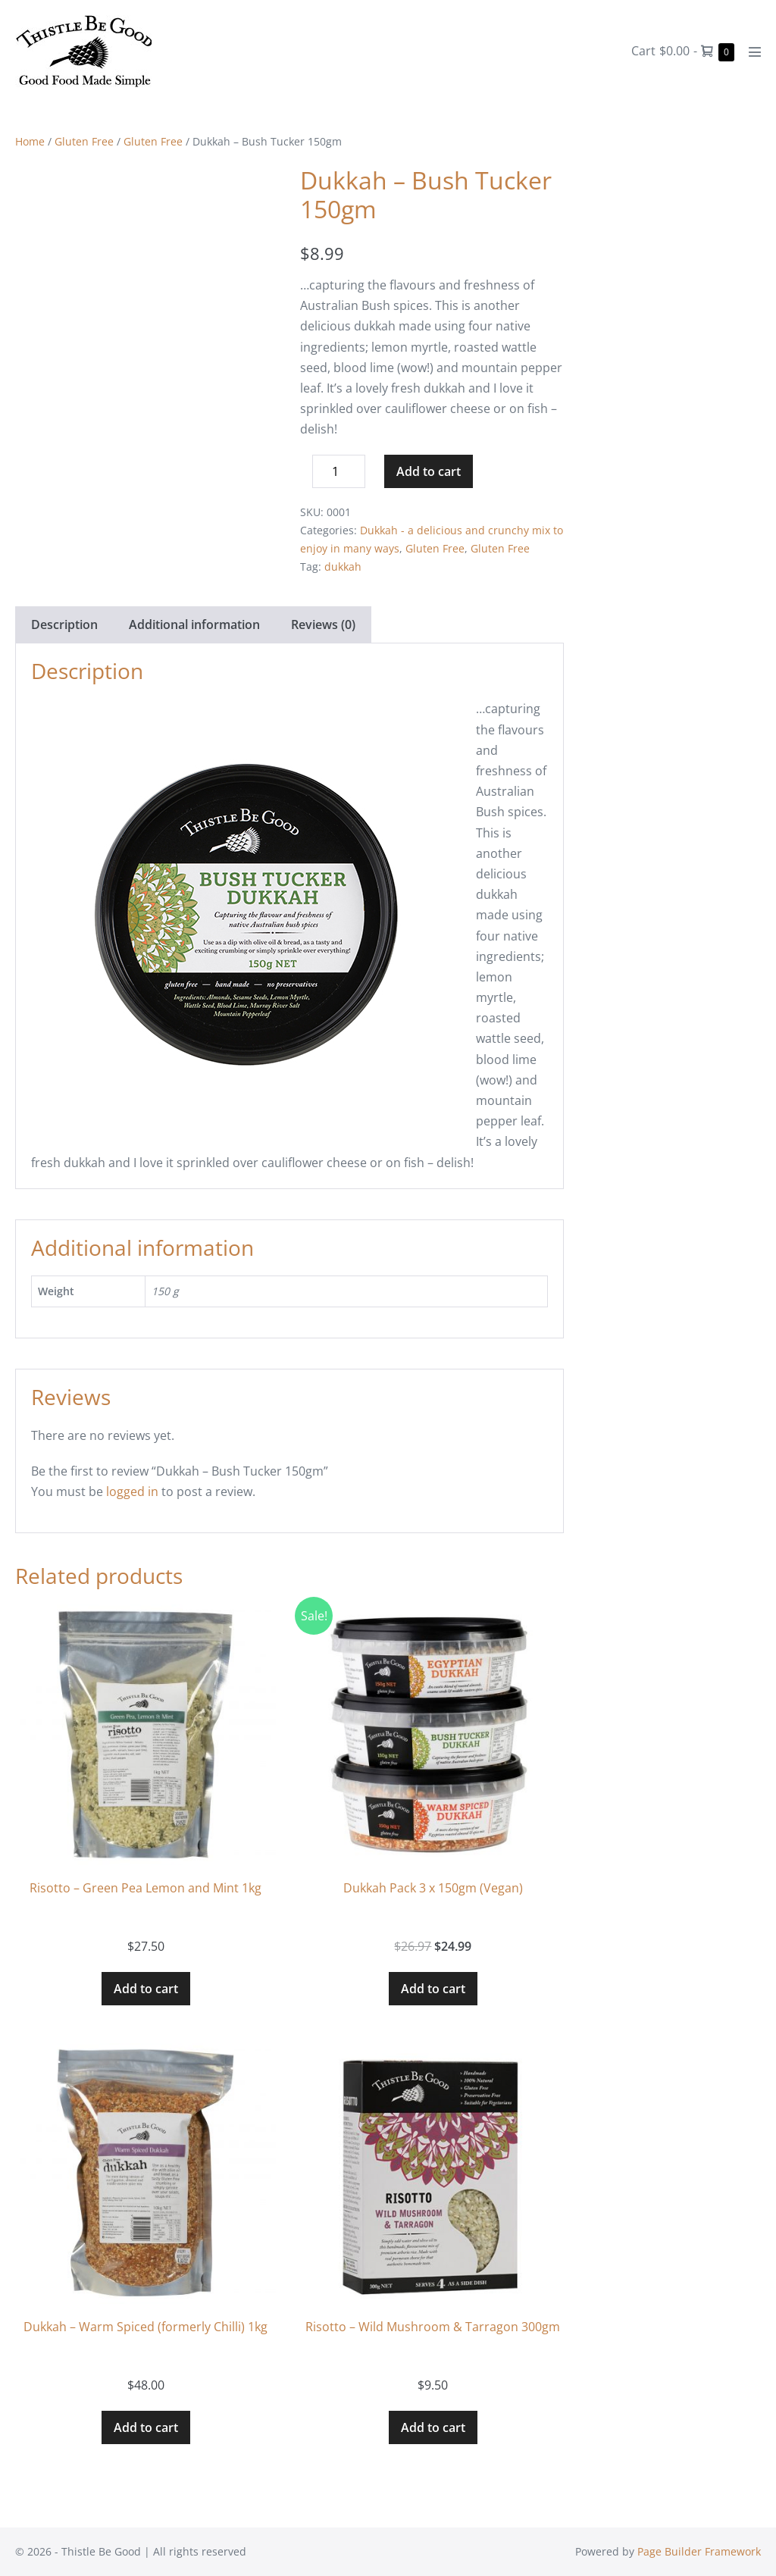 The height and width of the screenshot is (2576, 776). Describe the element at coordinates (699, 2551) in the screenshot. I see `Page Builder Framework` at that location.